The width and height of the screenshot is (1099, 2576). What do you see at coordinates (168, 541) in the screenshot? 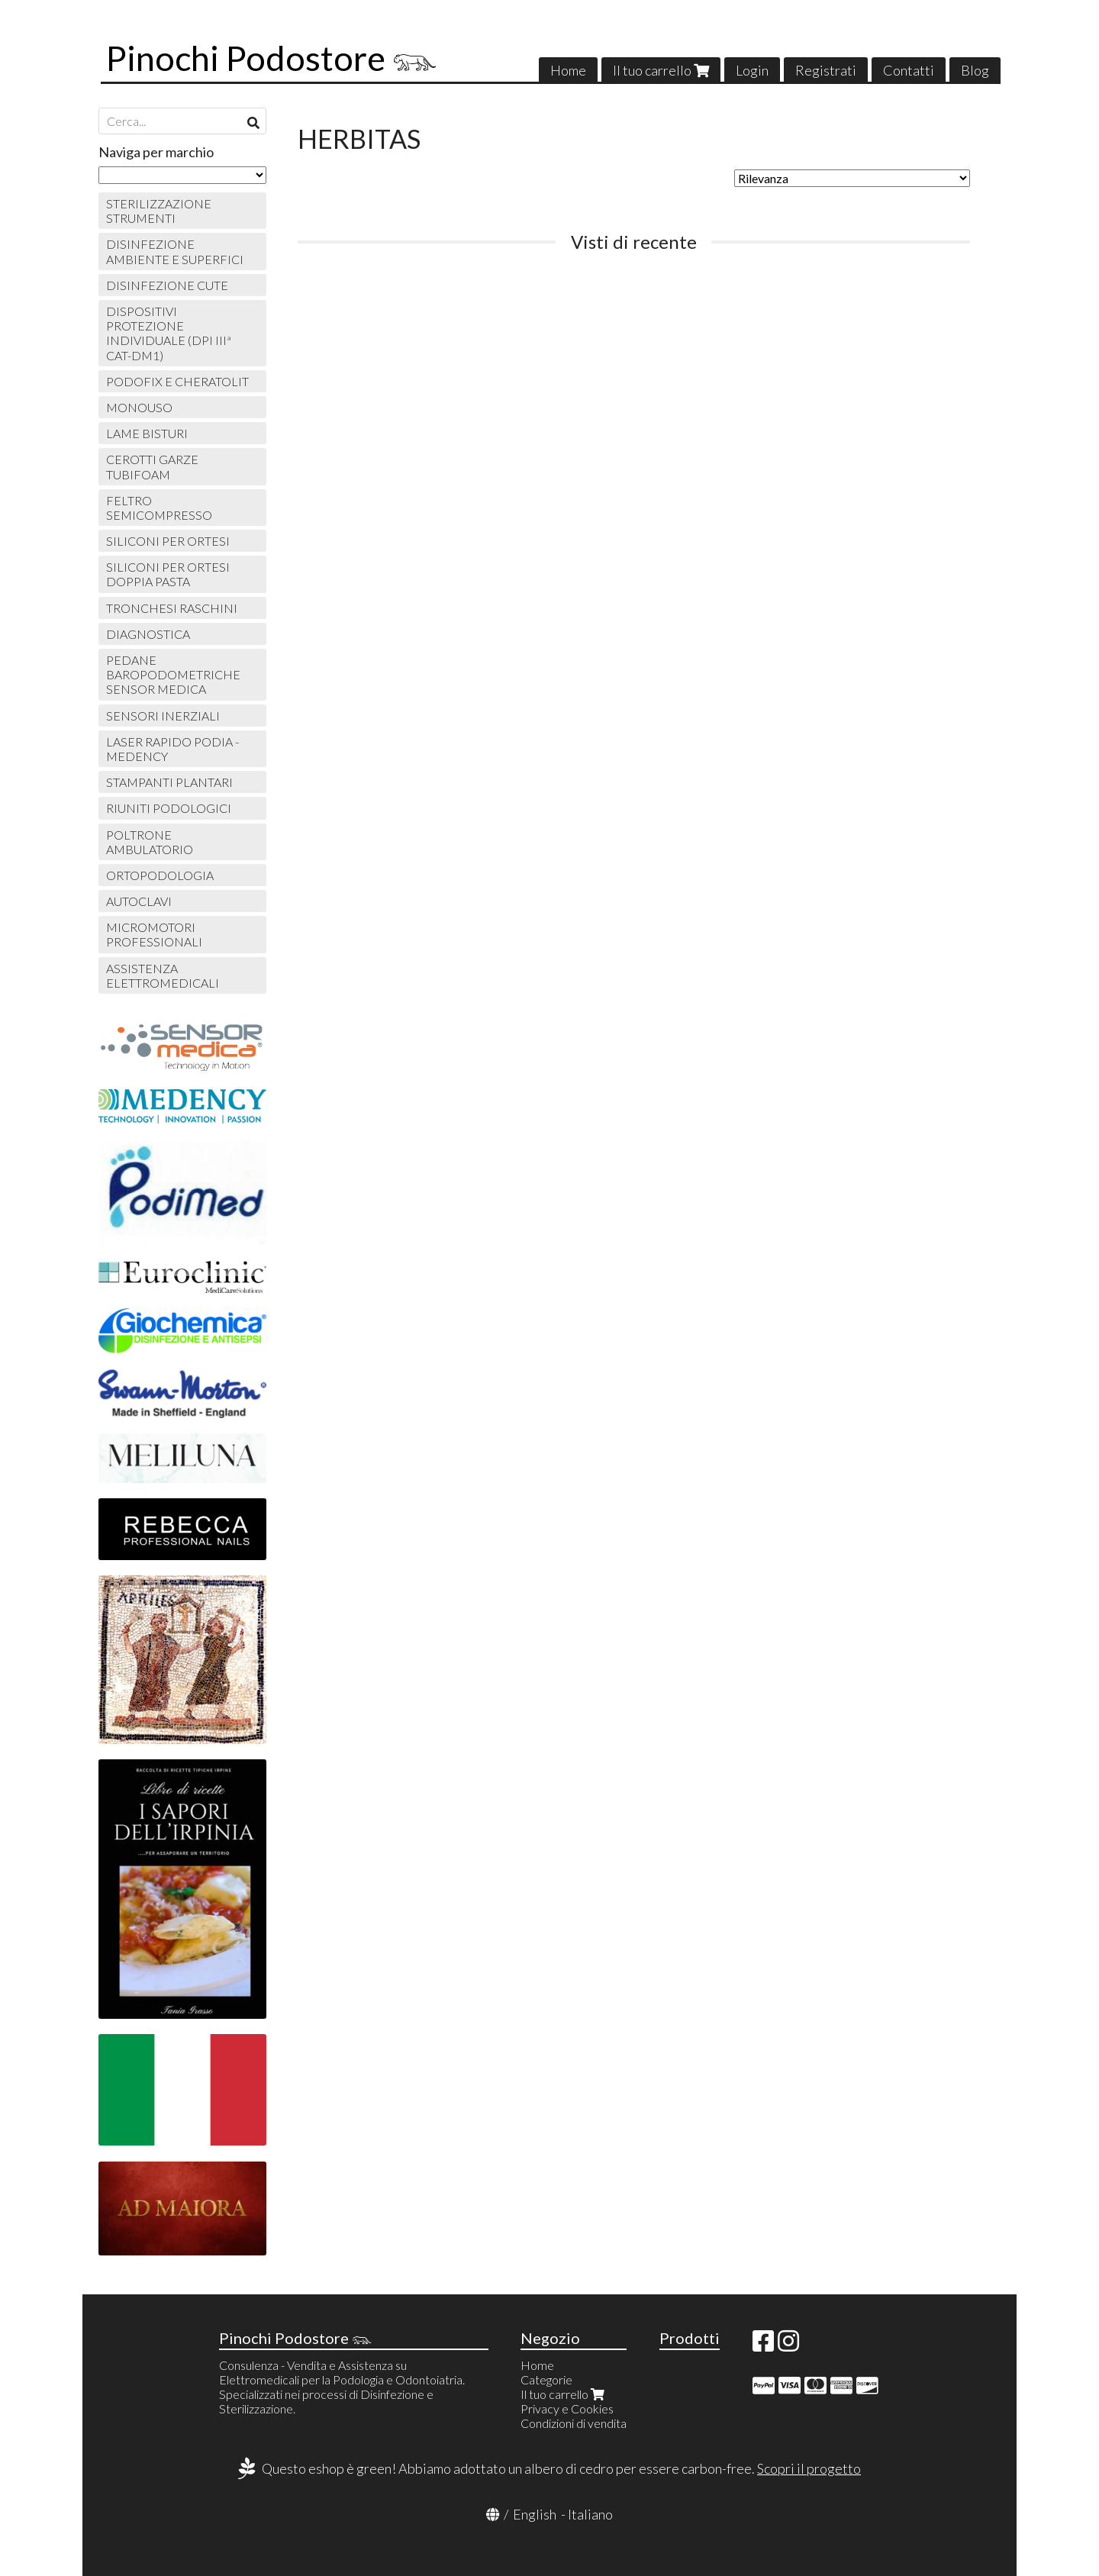
I see `SILICONI PER ORTESI` at bounding box center [168, 541].